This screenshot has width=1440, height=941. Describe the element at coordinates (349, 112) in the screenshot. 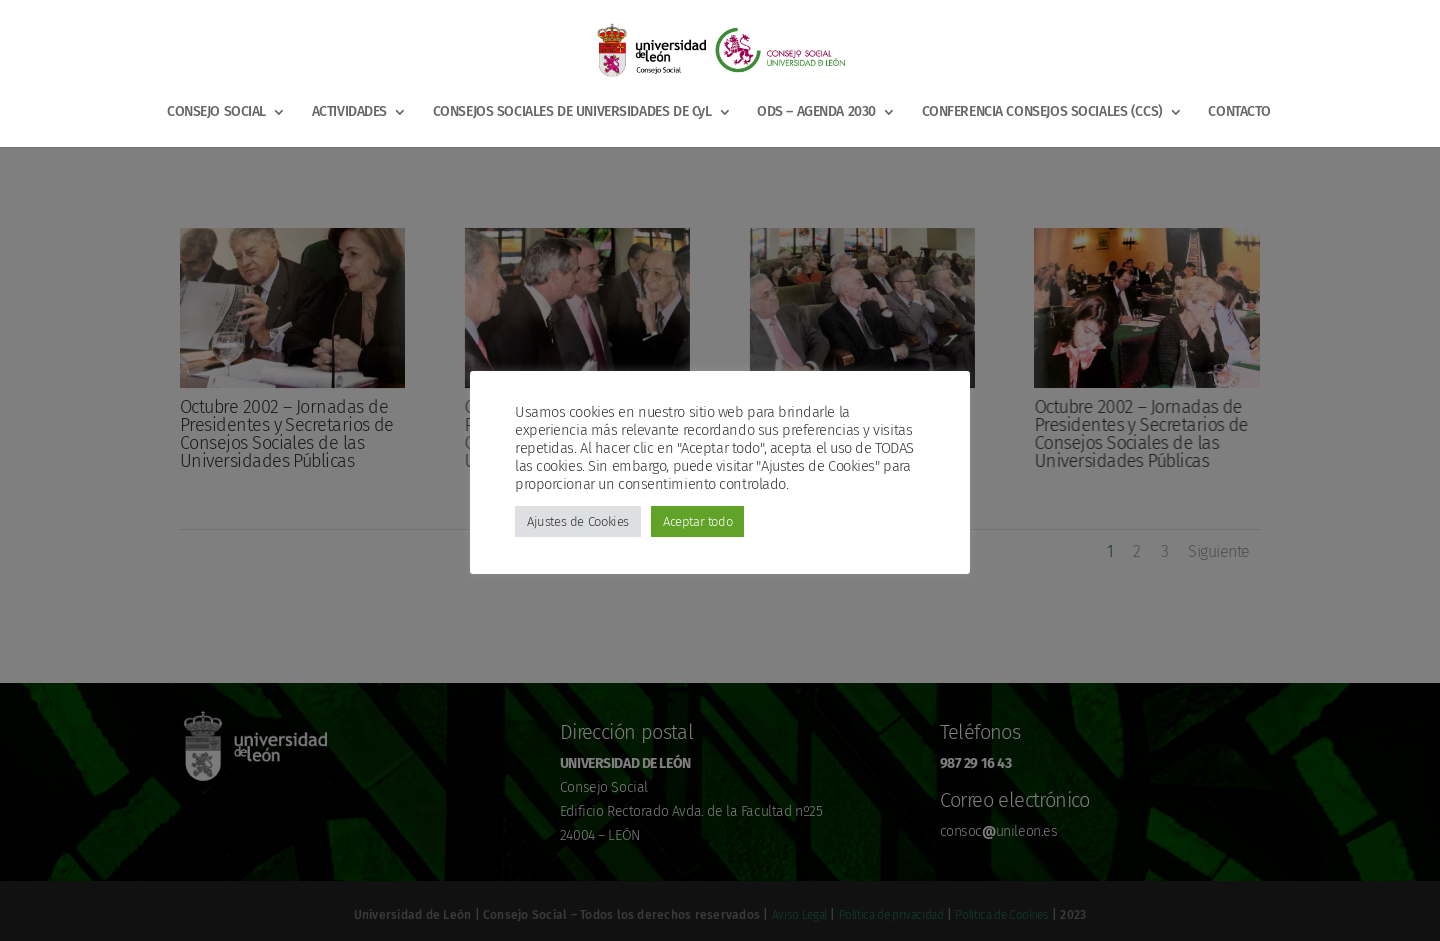

I see `ACTIVIDADES` at that location.